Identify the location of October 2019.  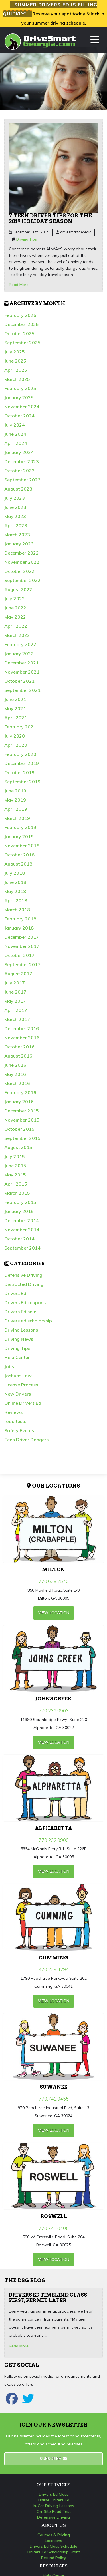
(19, 772).